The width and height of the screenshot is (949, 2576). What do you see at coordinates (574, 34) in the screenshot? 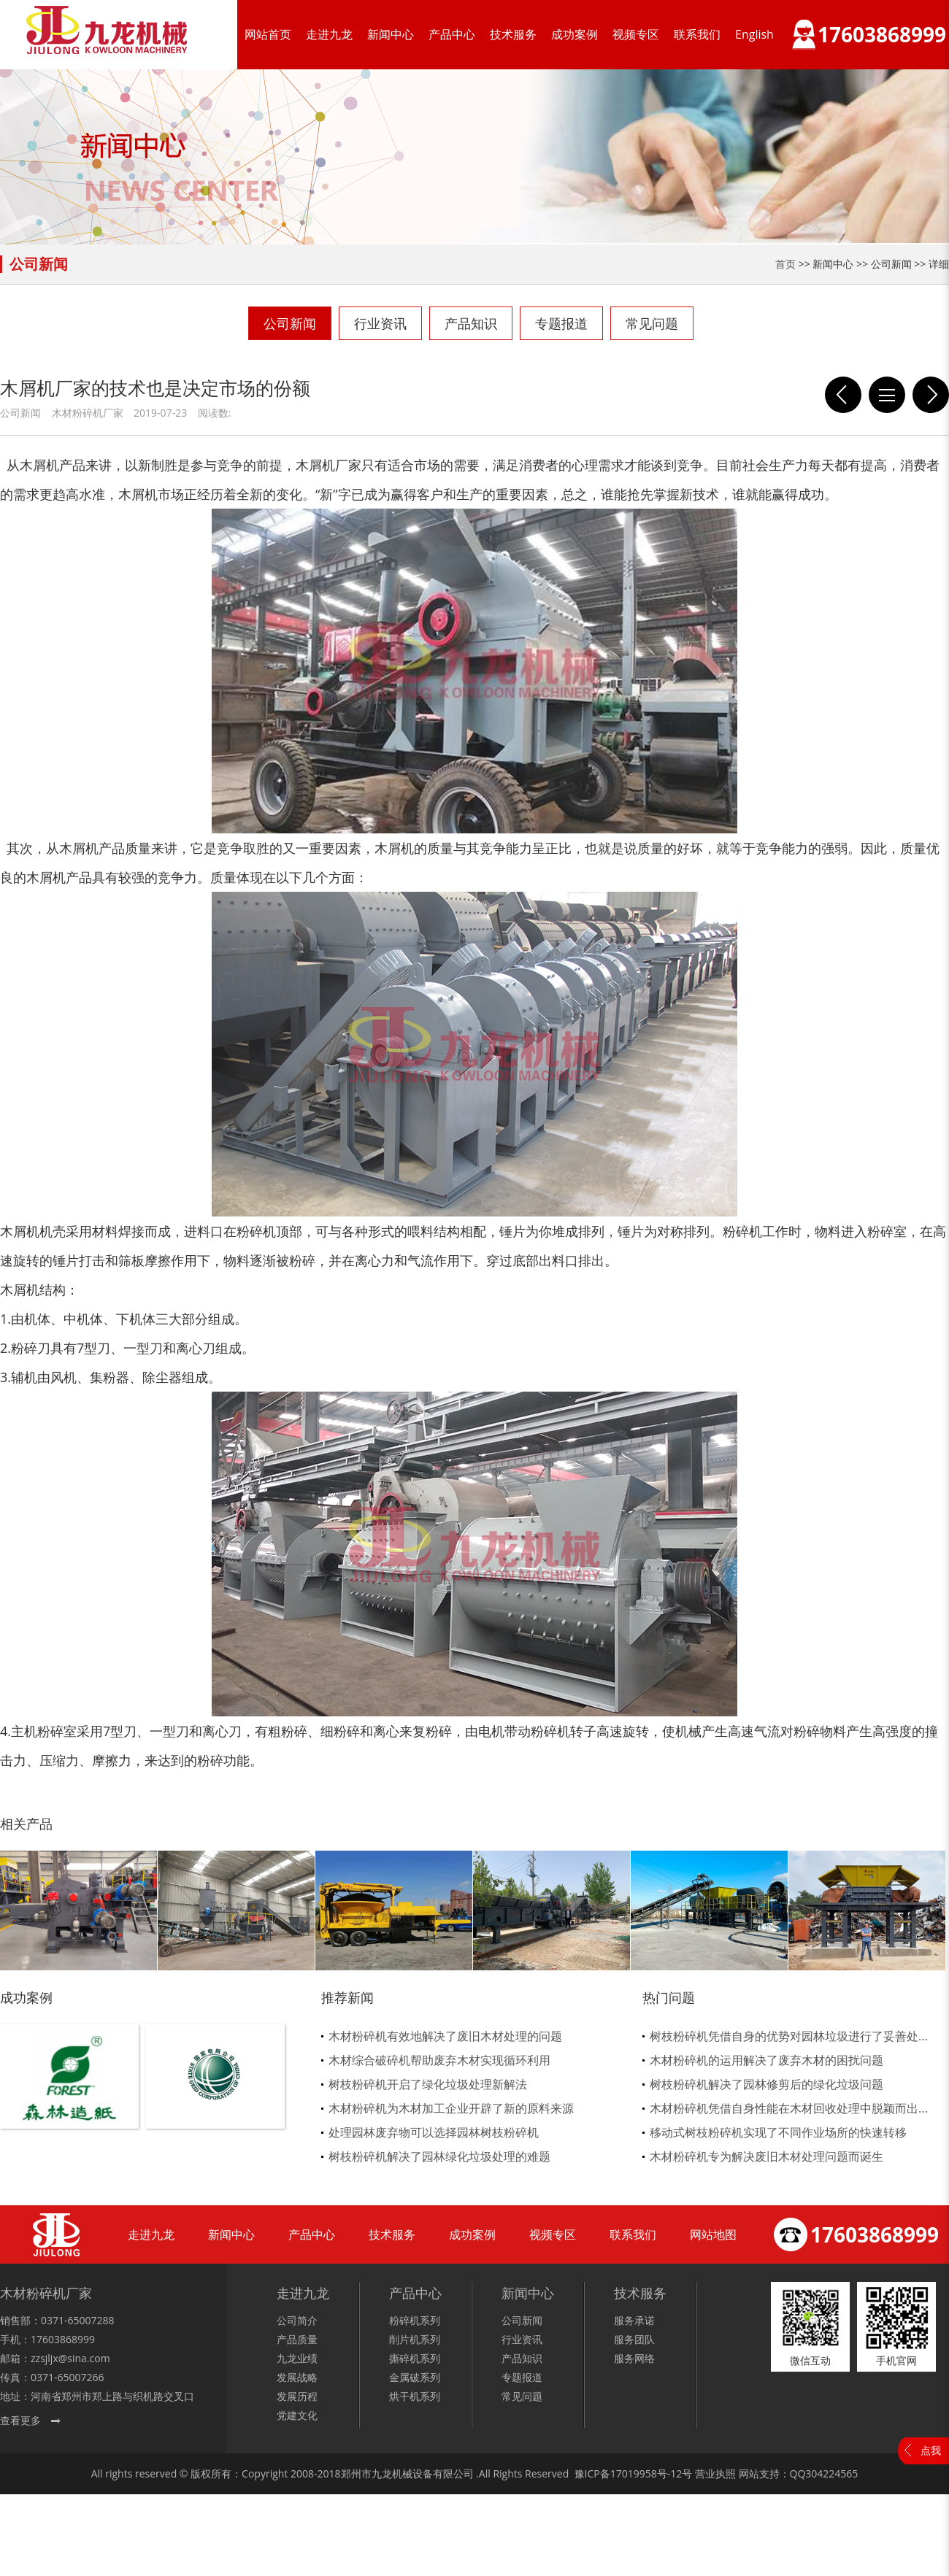
I see `成功案例` at bounding box center [574, 34].